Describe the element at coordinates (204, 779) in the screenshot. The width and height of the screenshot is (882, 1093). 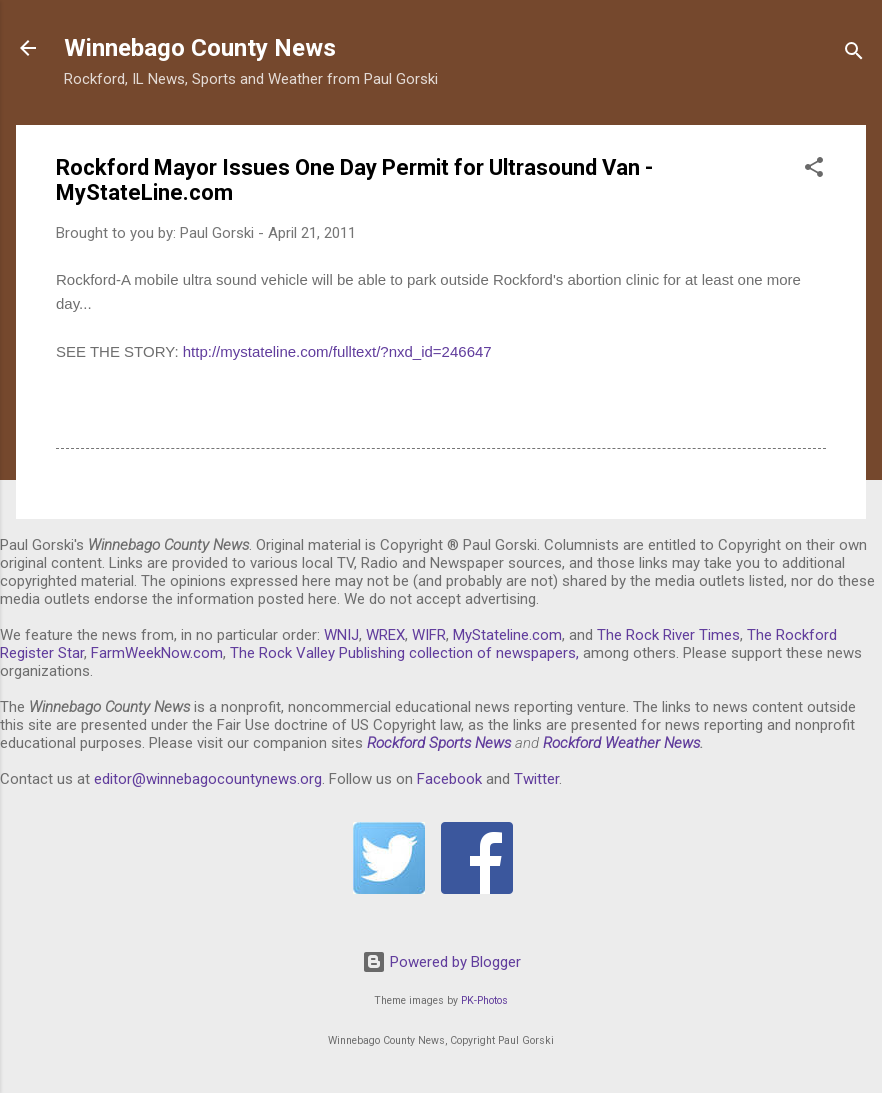
I see `editor@winnebagocountynews.or` at that location.